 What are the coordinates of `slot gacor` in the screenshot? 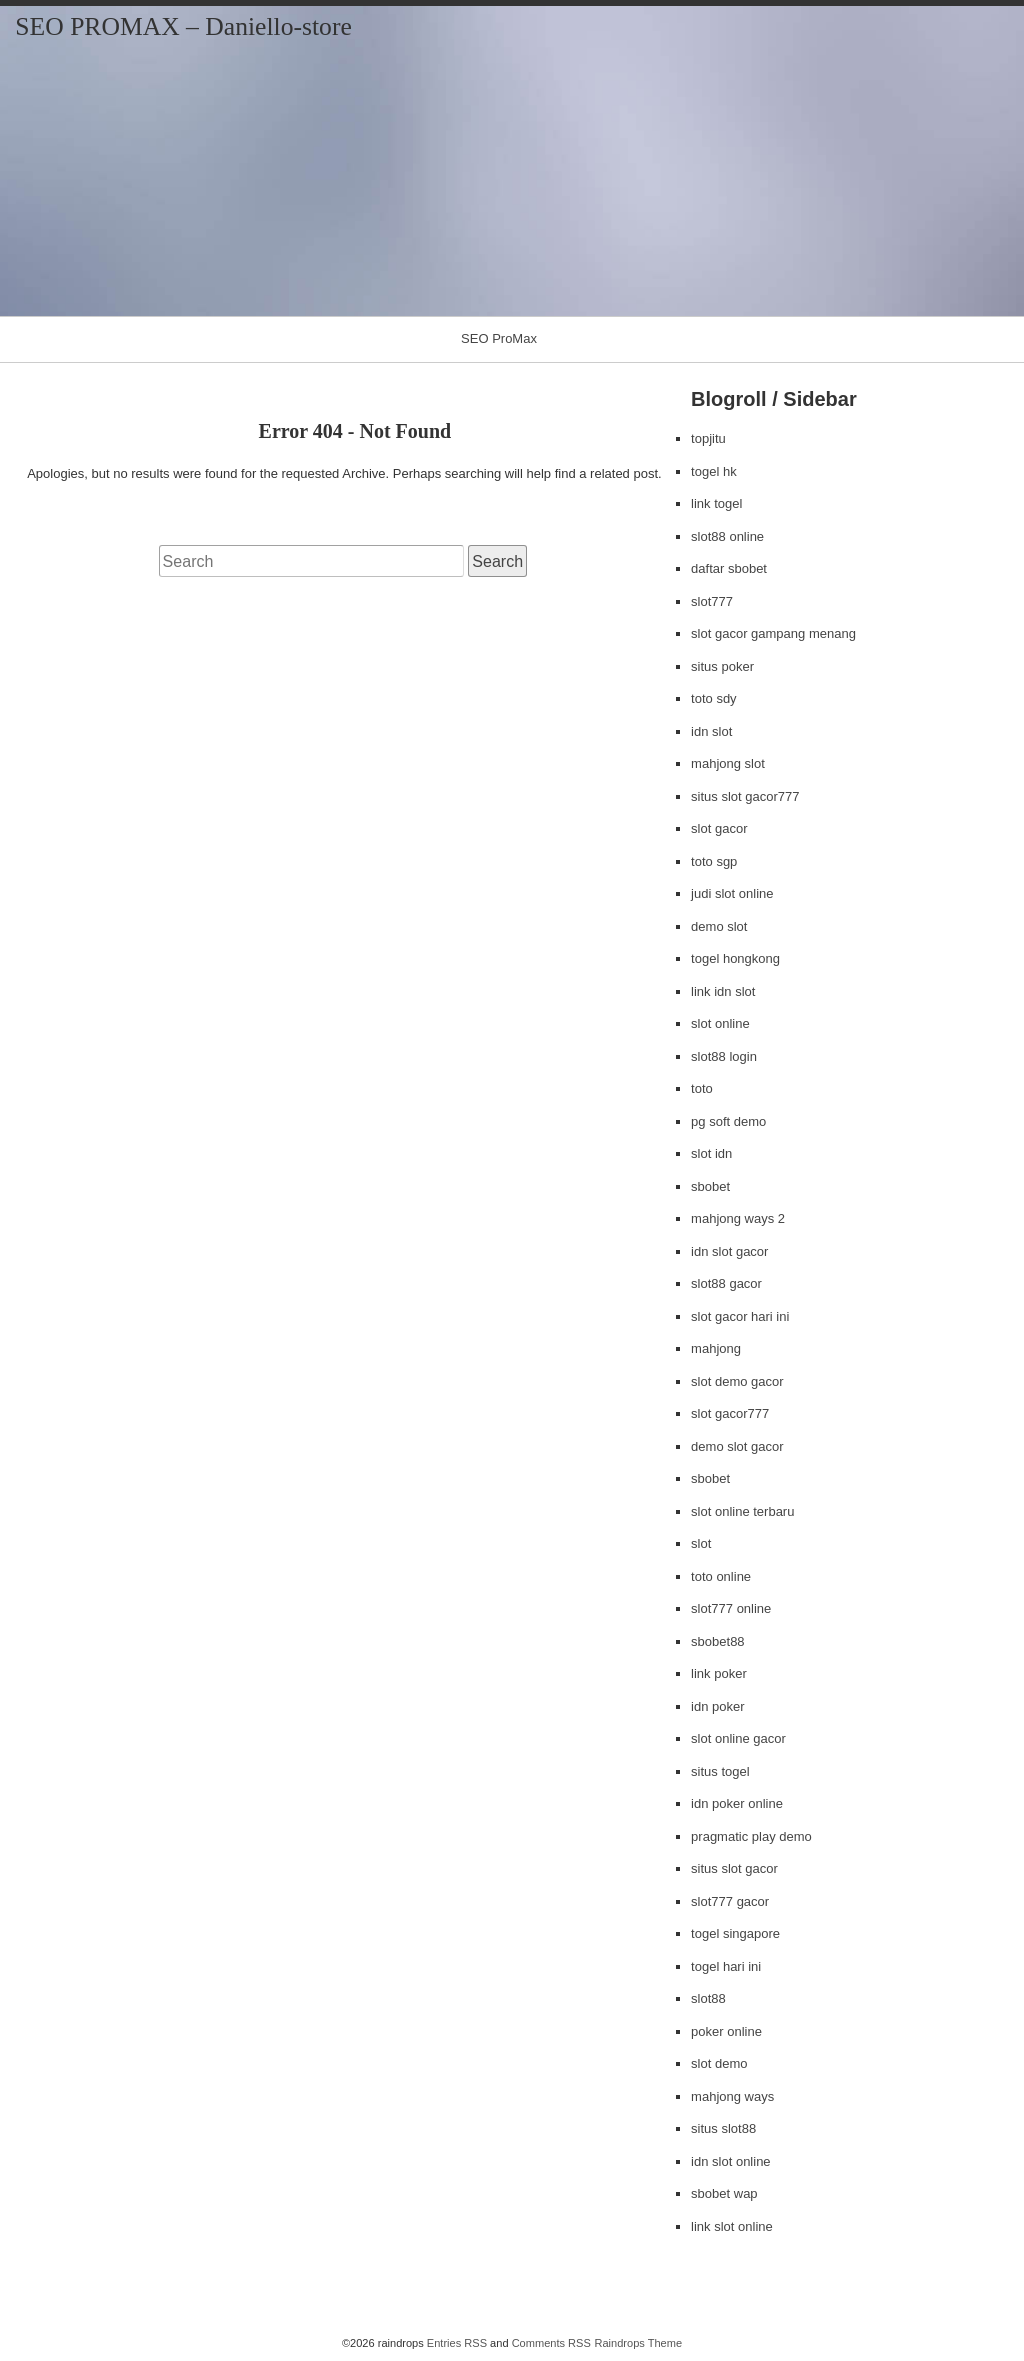 It's located at (719, 828).